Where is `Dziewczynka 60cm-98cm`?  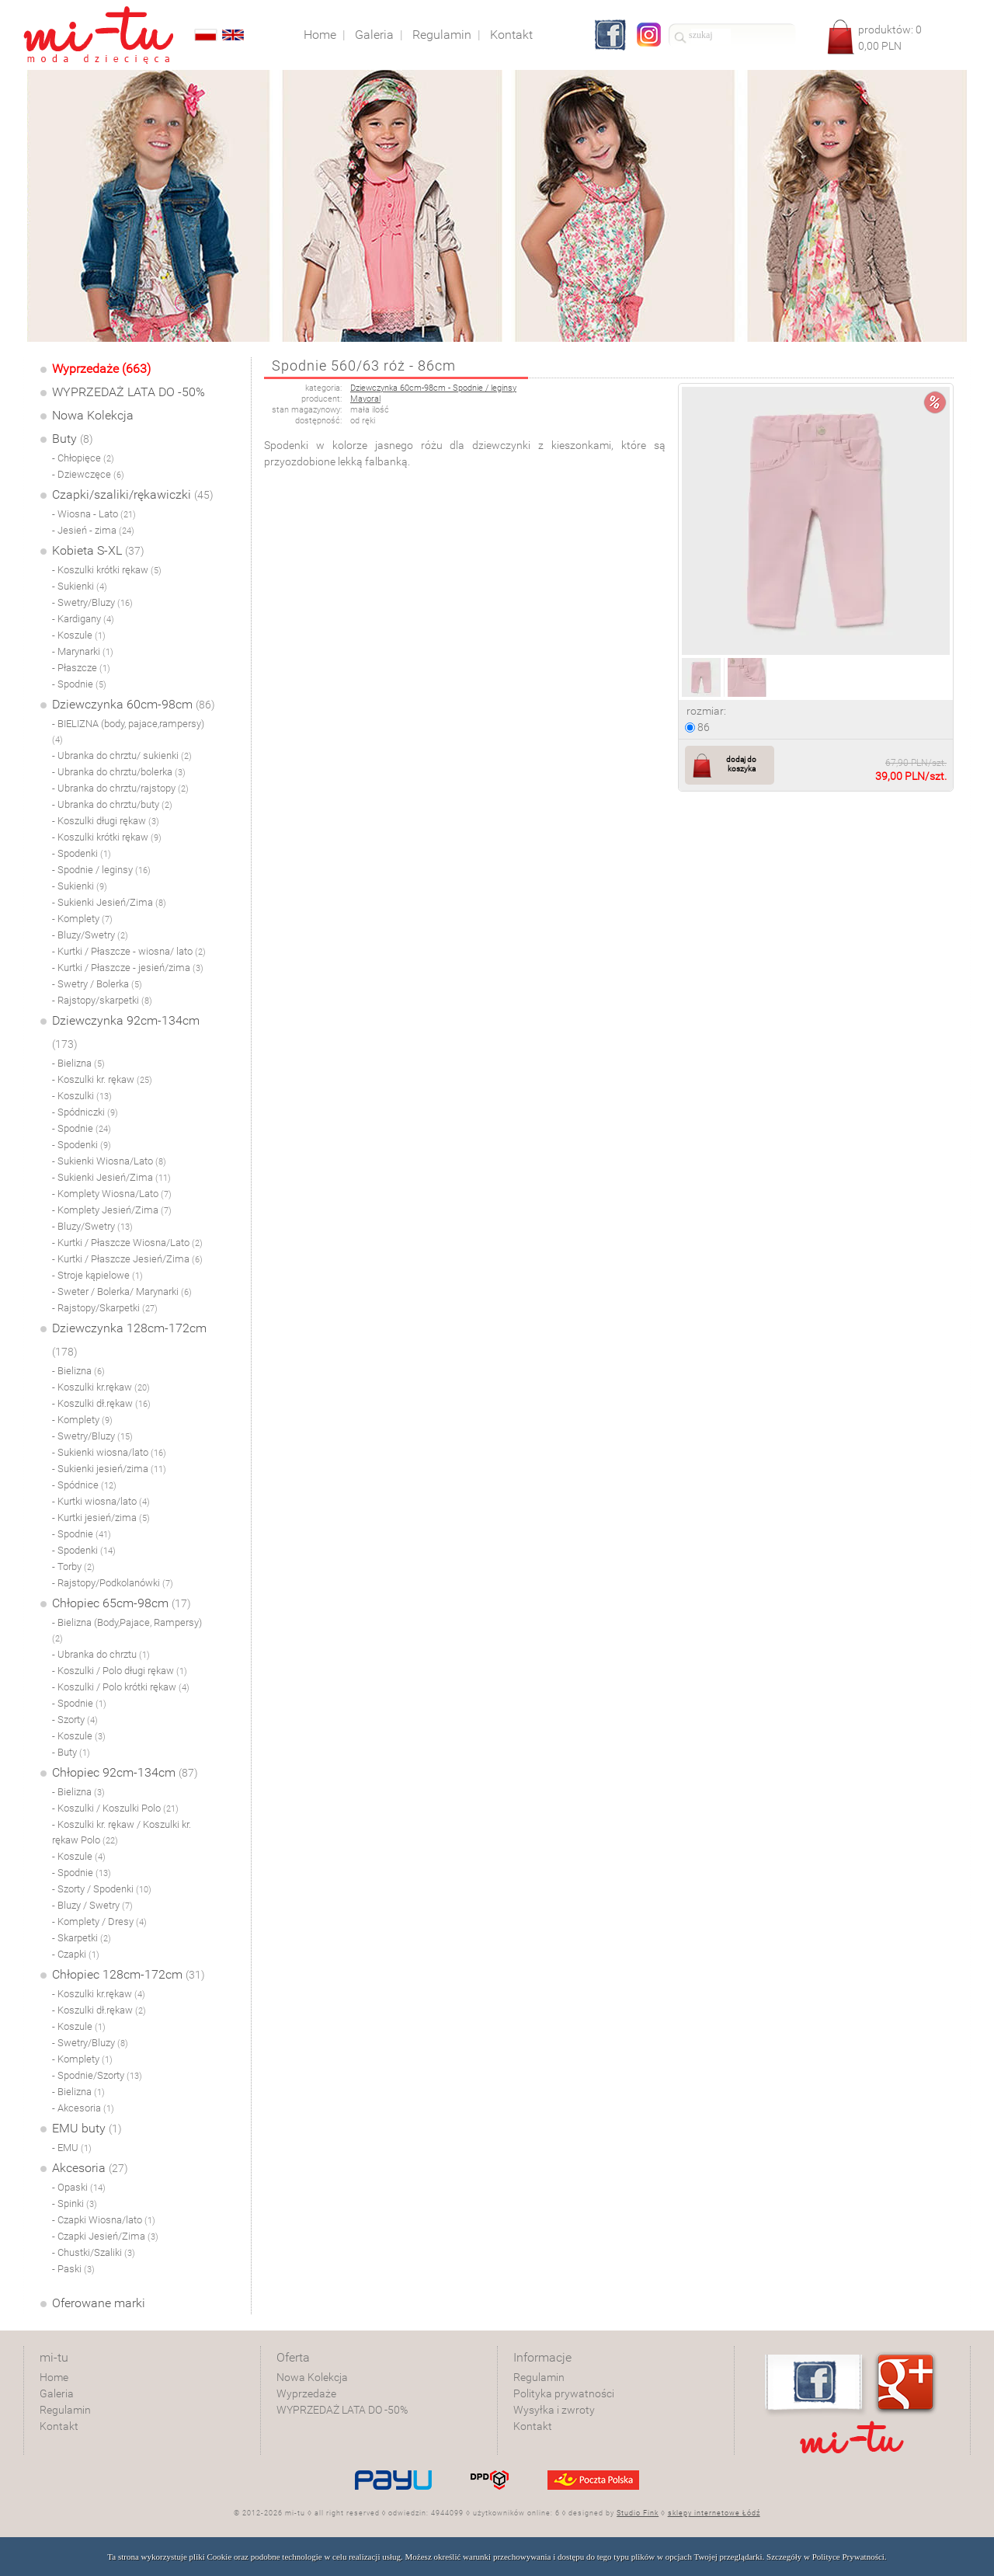
Dziewczynka 60cm-98cm is located at coordinates (133, 704).